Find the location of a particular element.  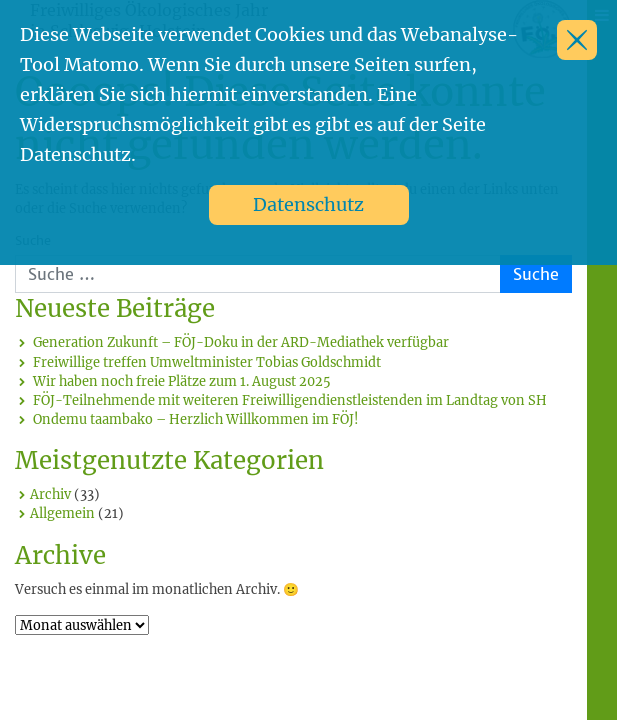

Datenschutz is located at coordinates (308, 204).